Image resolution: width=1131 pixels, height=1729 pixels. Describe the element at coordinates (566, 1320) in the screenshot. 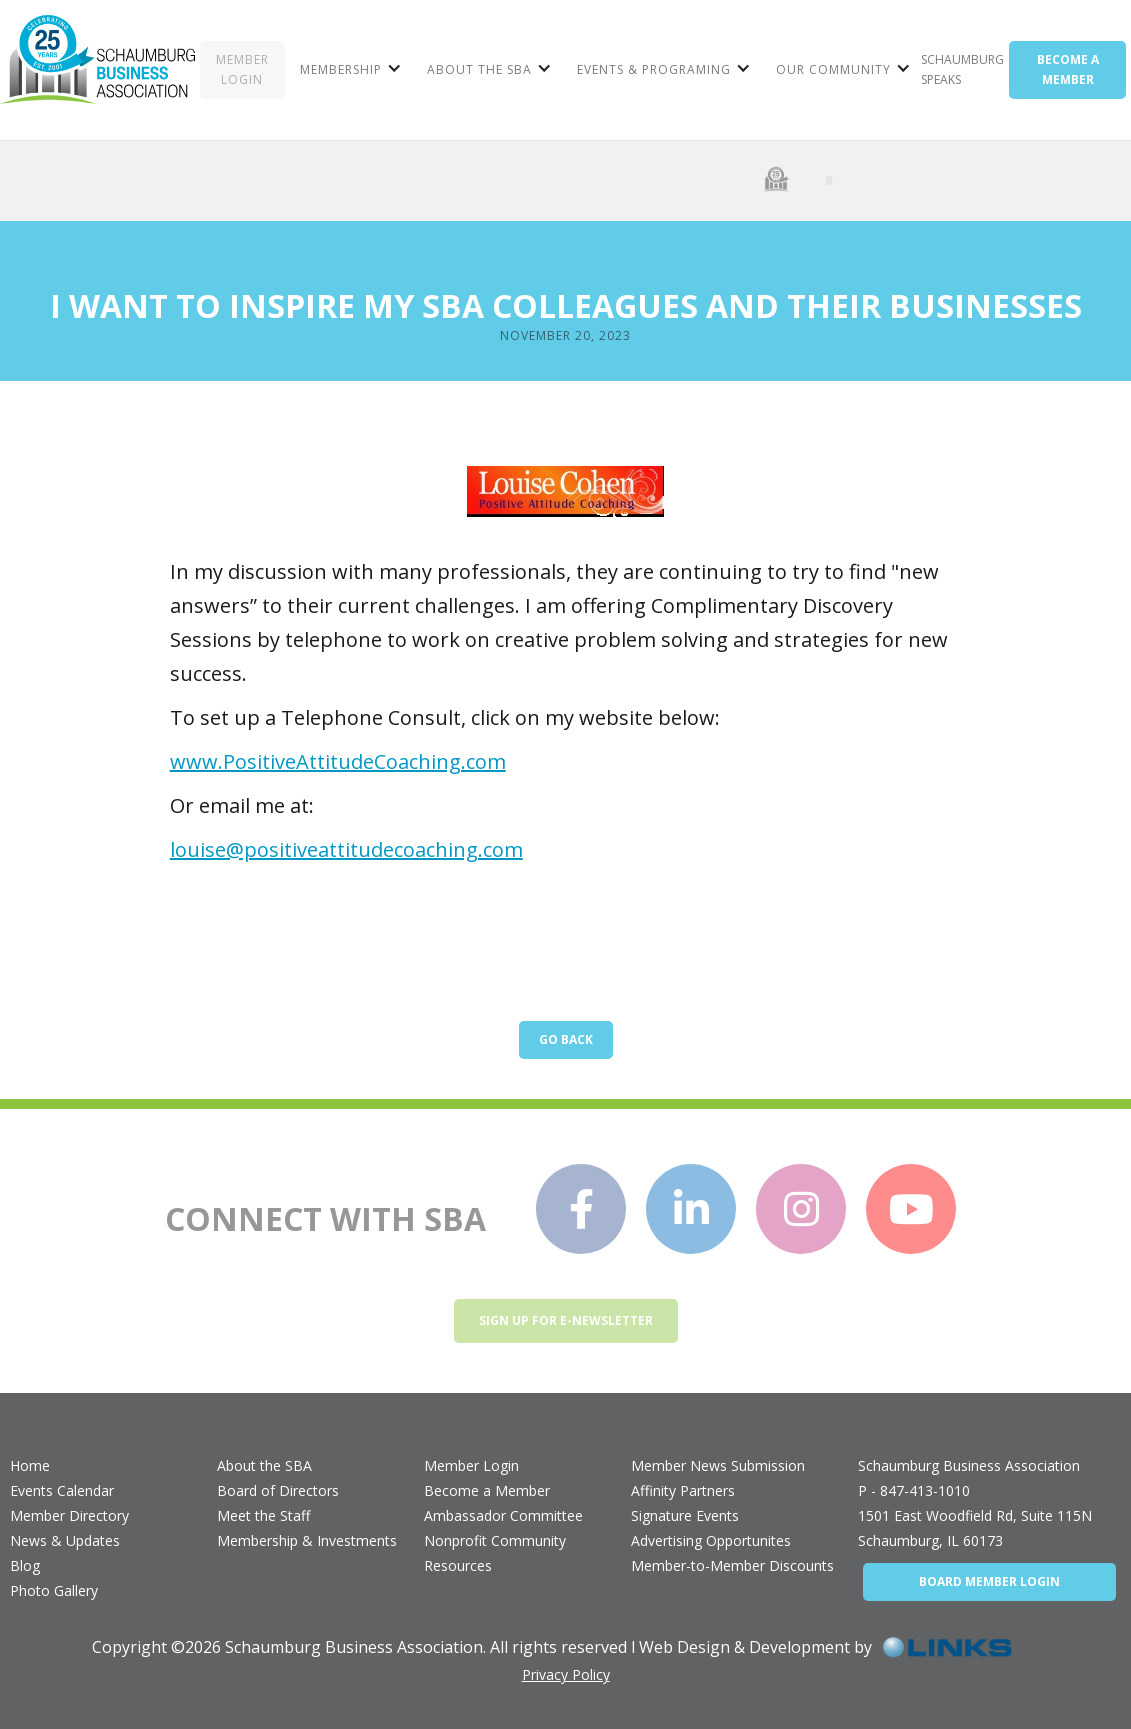

I see `Sign up for e-newsletter` at that location.